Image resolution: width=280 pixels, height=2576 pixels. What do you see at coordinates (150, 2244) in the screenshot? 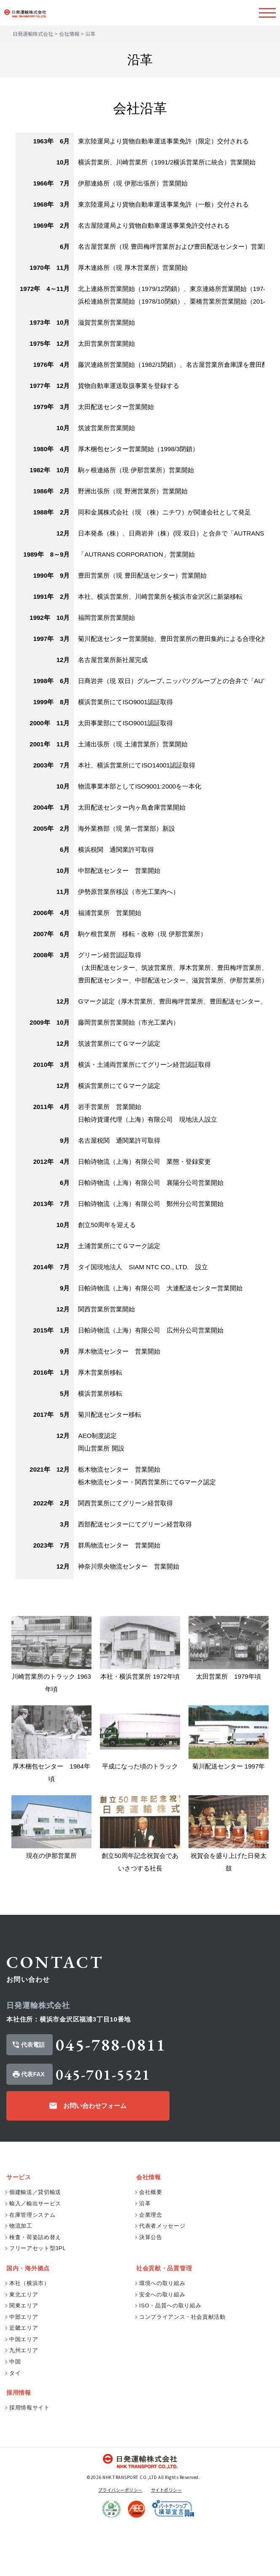
I see `会社概要` at bounding box center [150, 2244].